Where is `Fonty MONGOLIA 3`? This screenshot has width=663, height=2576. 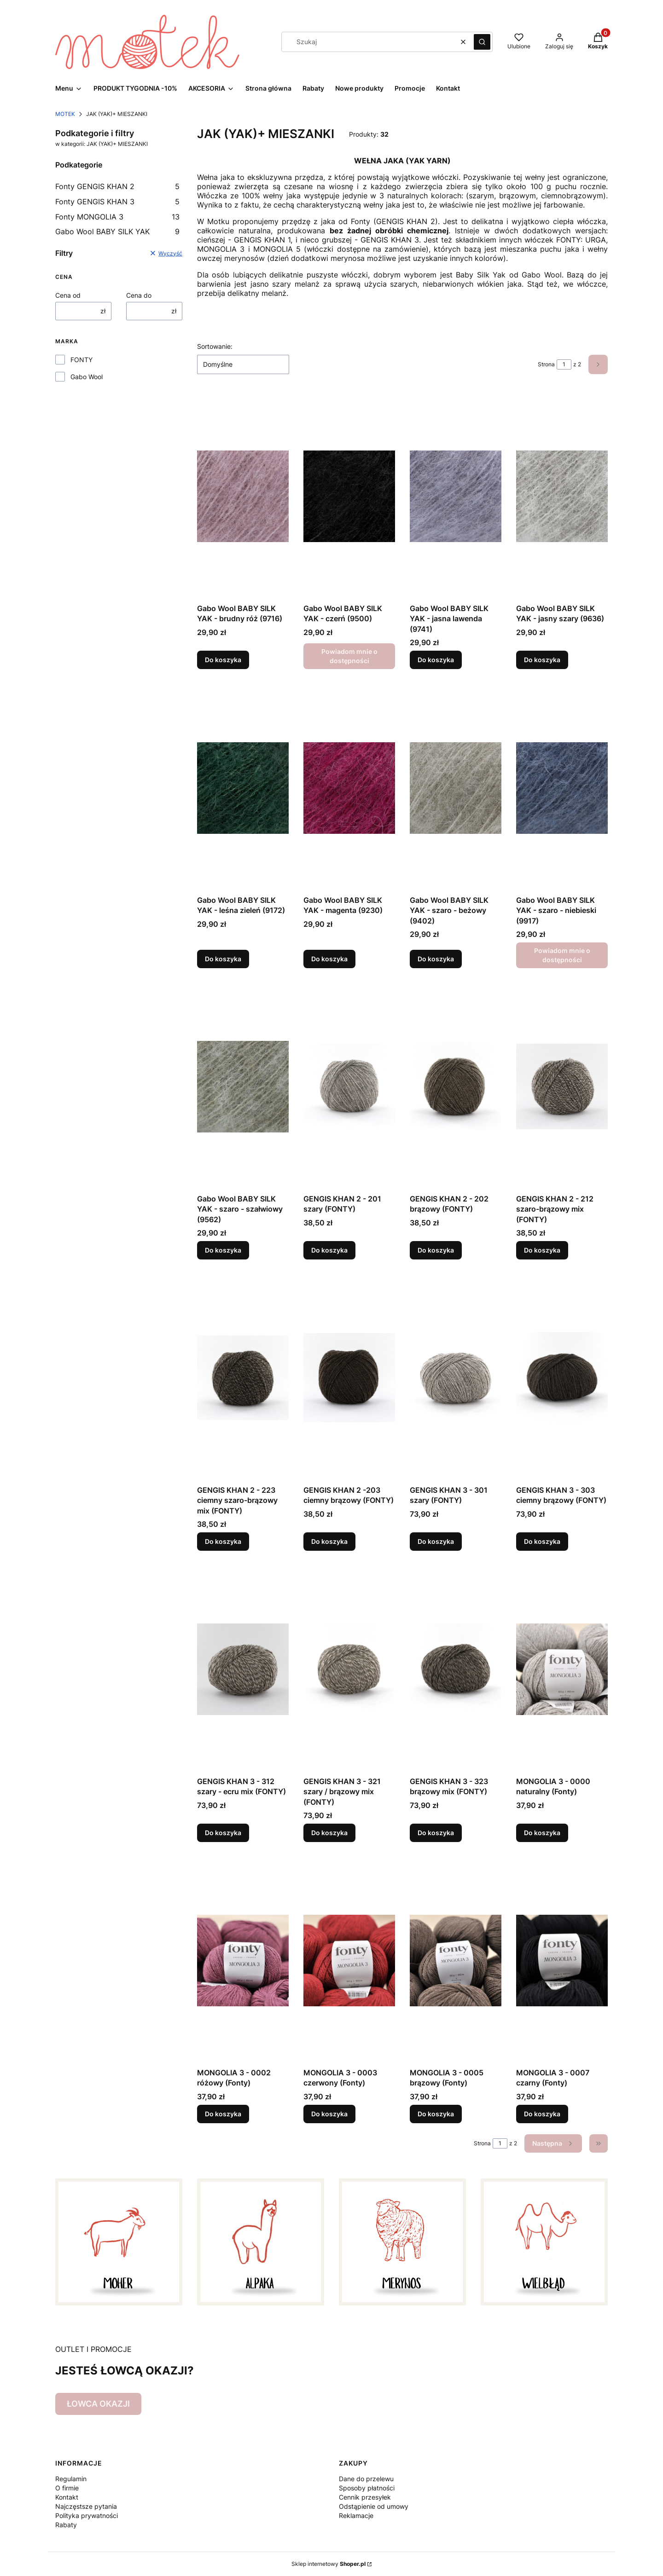 Fonty MONGOLIA 3 is located at coordinates (117, 216).